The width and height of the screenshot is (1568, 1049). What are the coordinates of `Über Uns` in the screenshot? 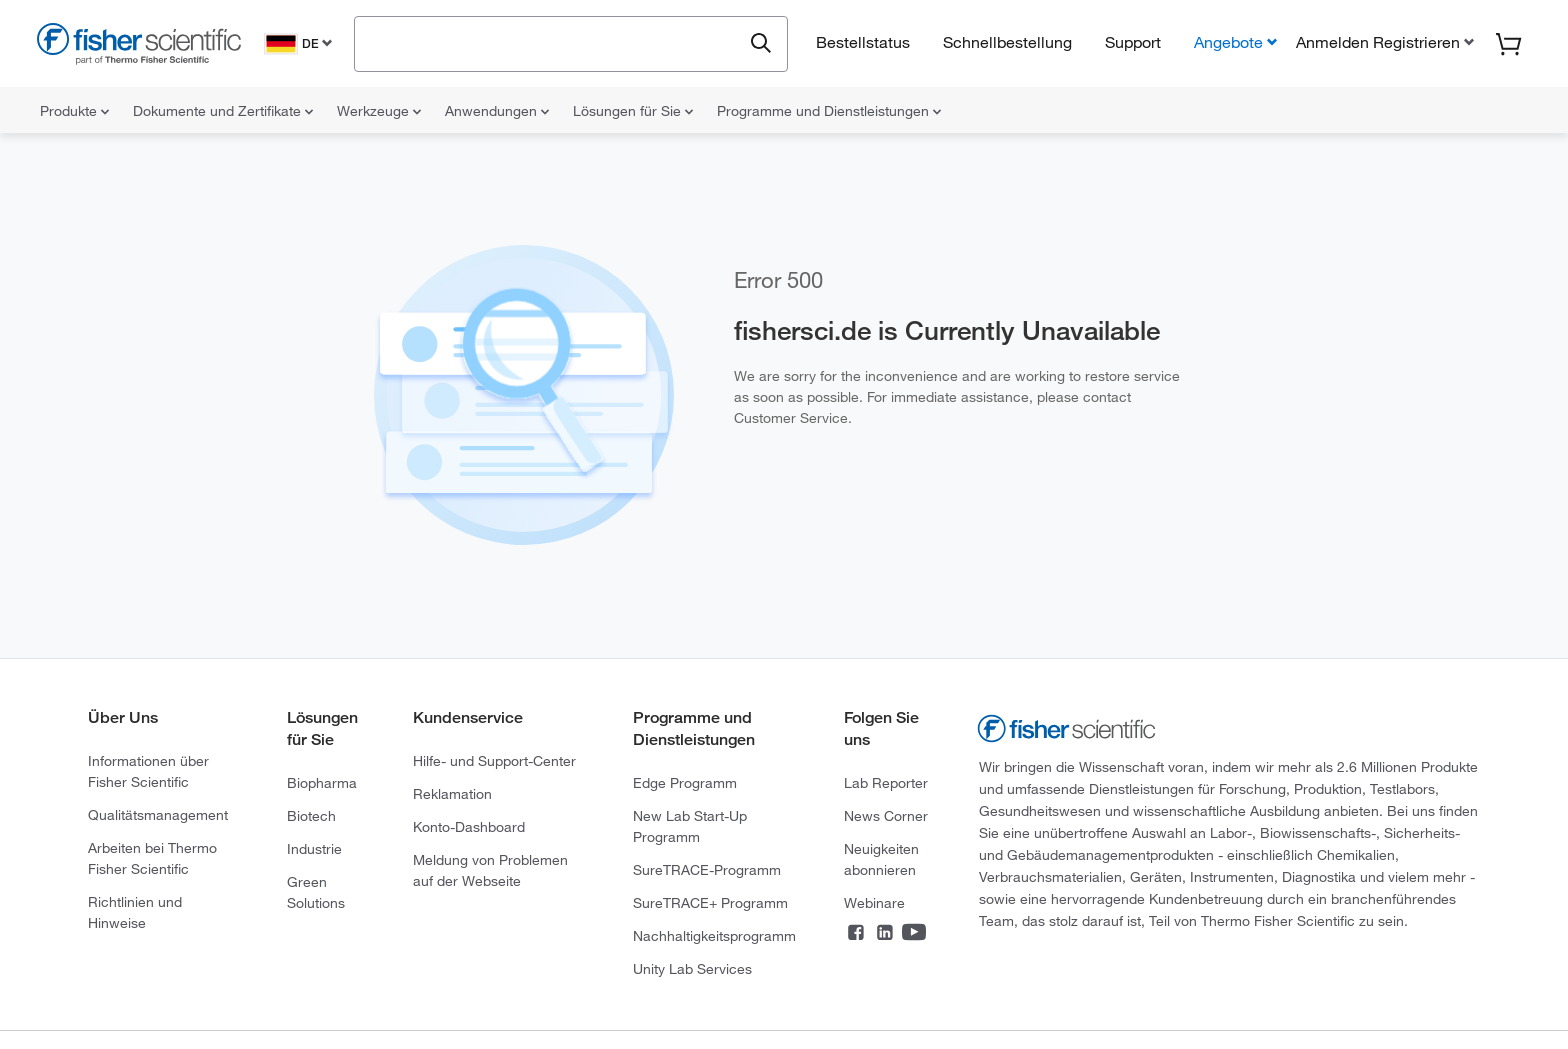 It's located at (123, 717).